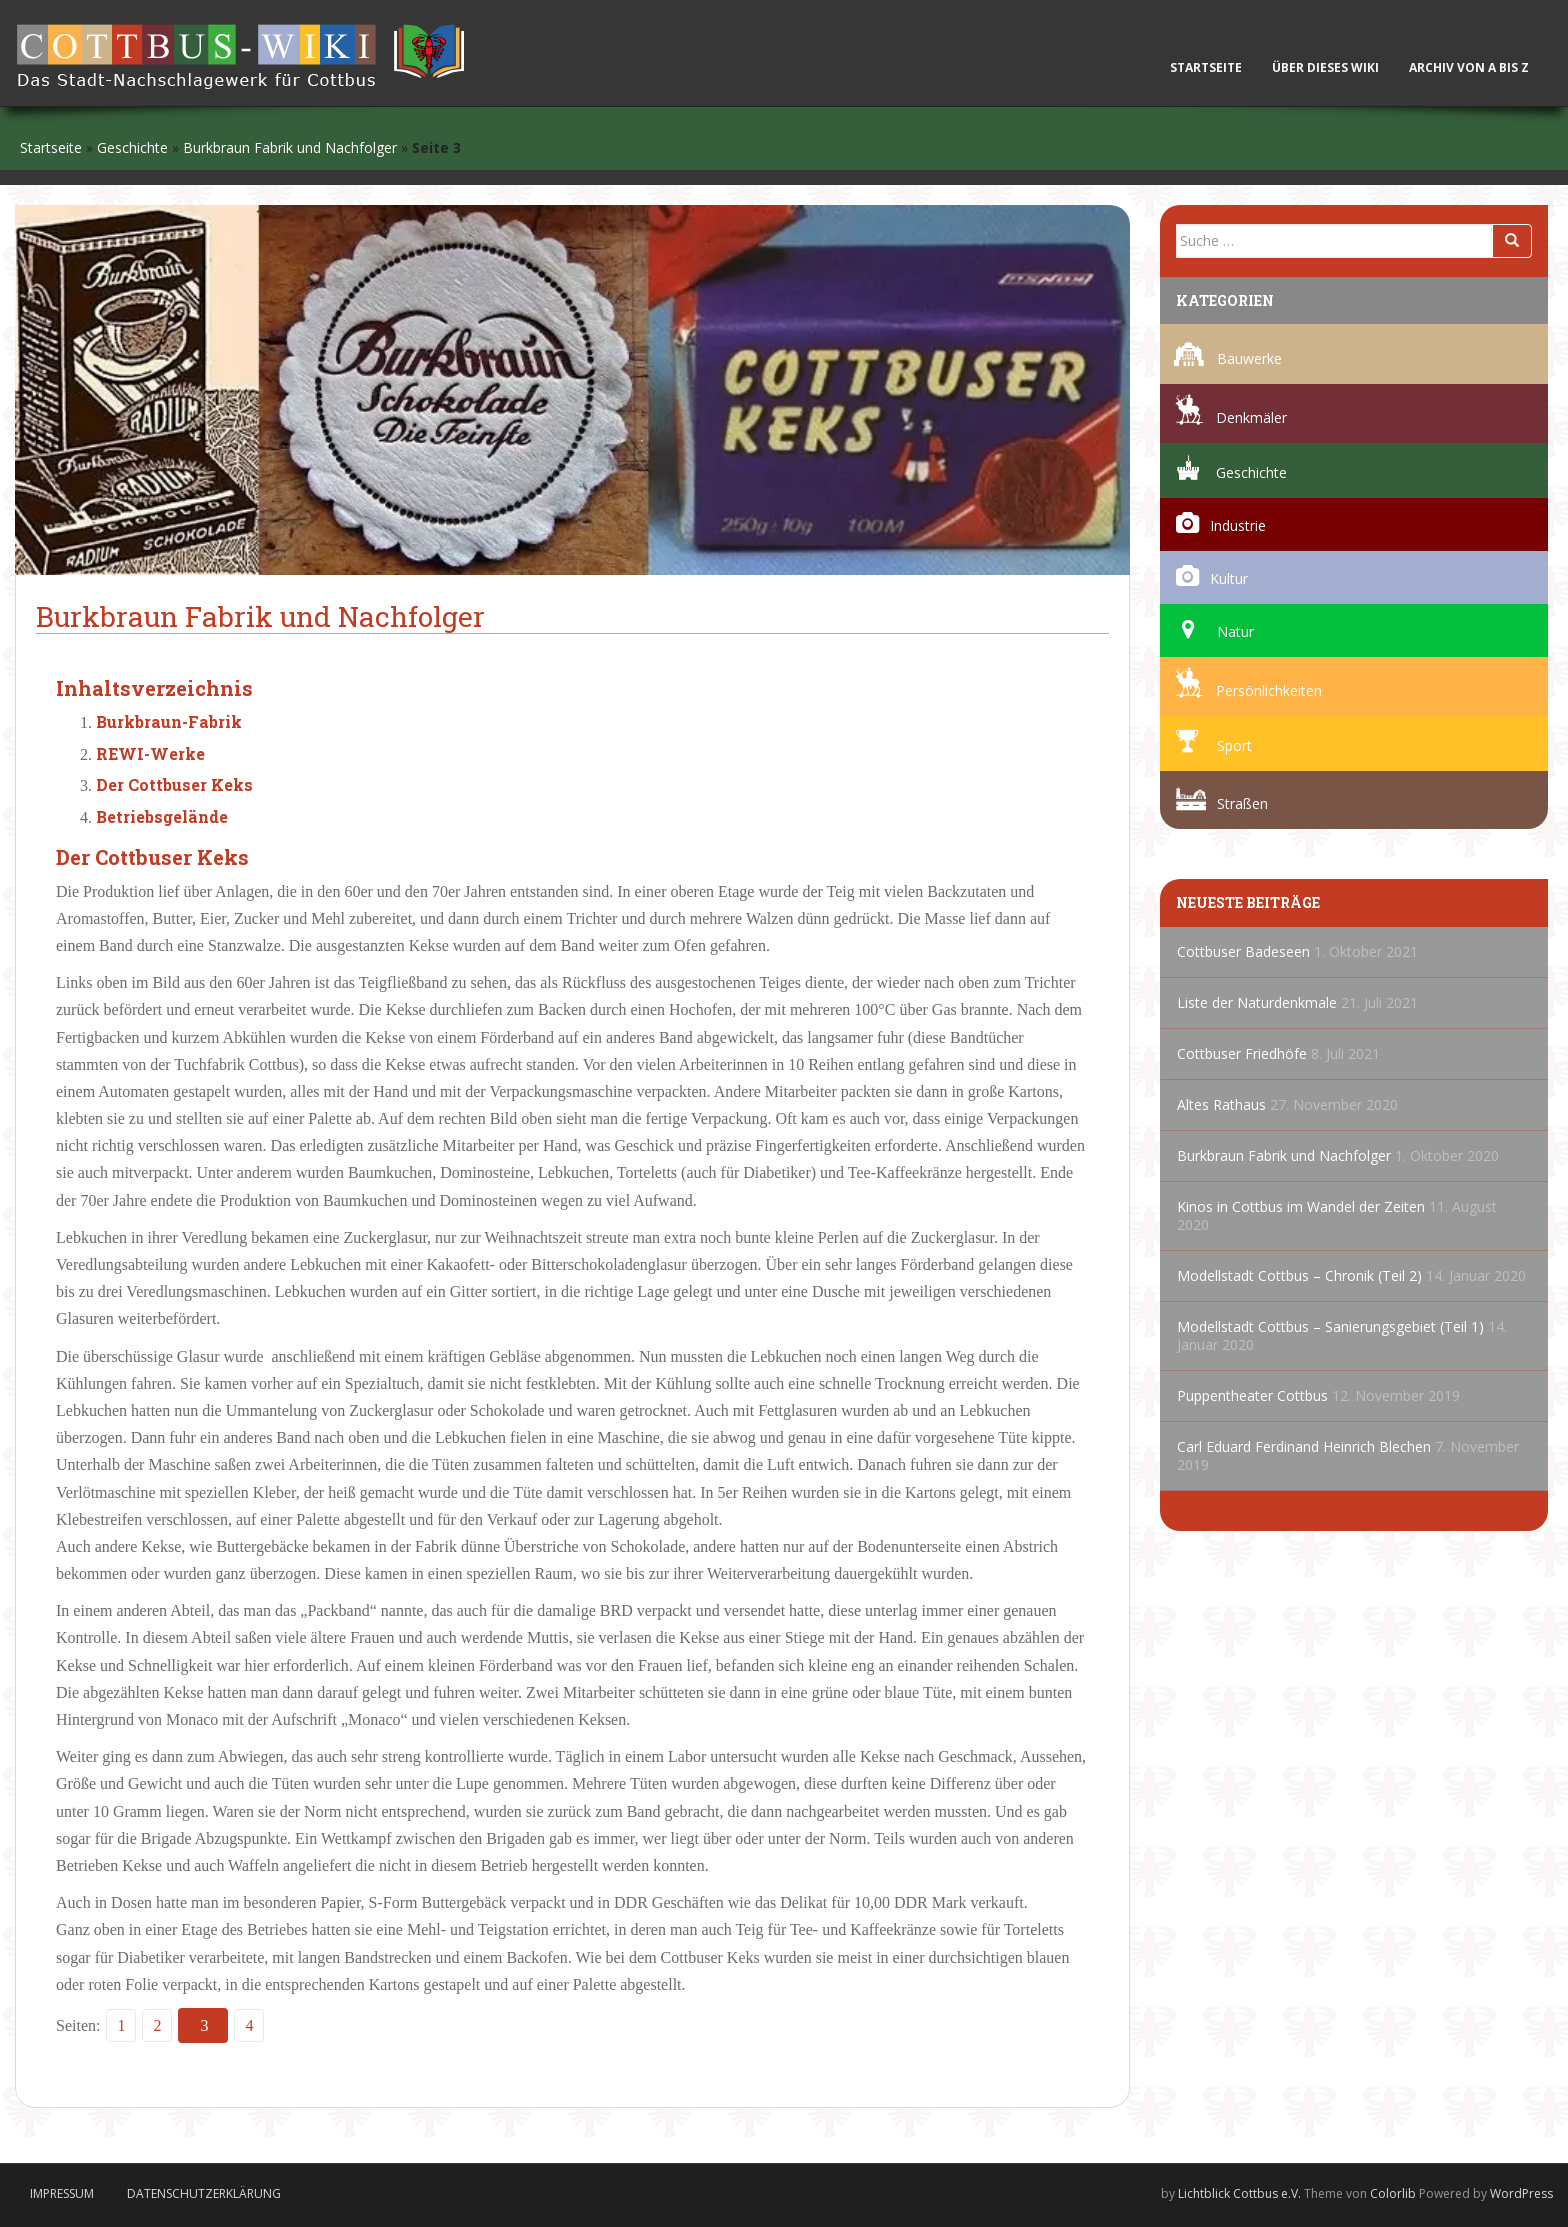 This screenshot has width=1568, height=2227. Describe the element at coordinates (1239, 2193) in the screenshot. I see `Lichtblick Cottbus e.V.` at that location.